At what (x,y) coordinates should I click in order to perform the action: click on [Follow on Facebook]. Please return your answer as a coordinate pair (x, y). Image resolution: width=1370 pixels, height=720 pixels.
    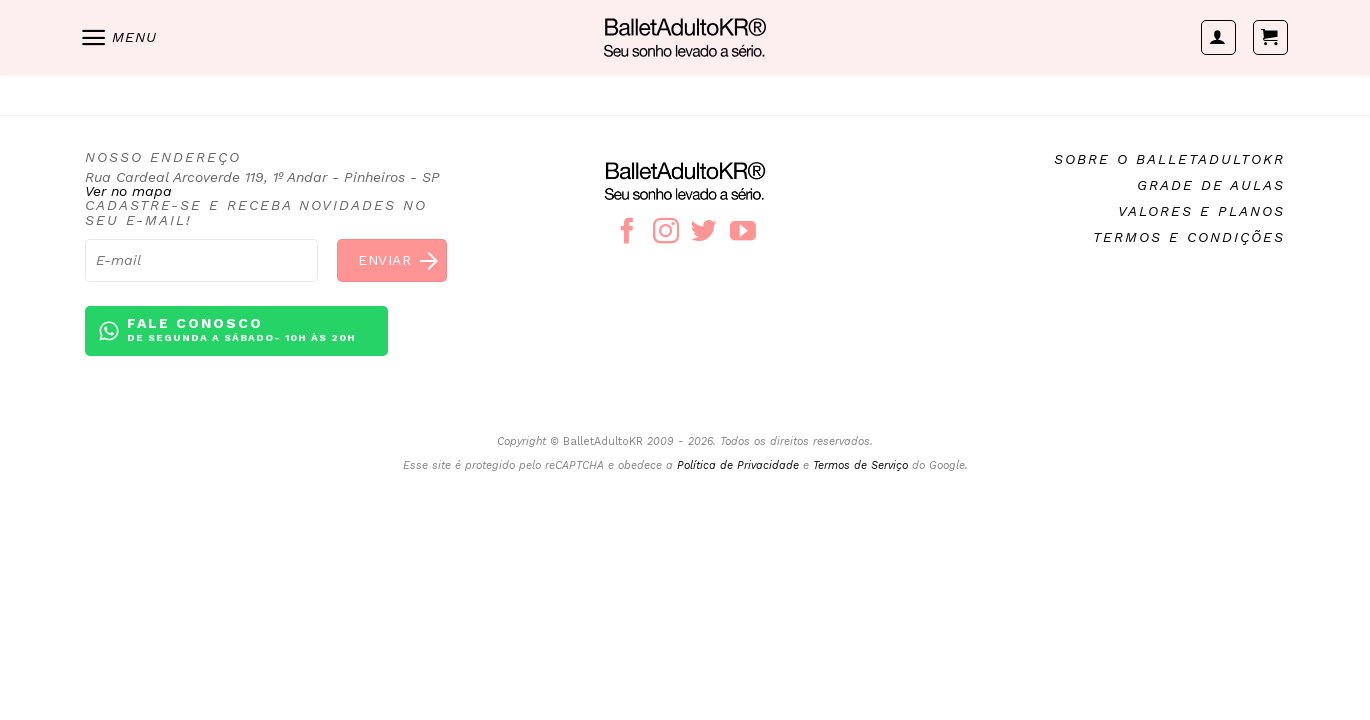
    Looking at the image, I should click on (627, 233).